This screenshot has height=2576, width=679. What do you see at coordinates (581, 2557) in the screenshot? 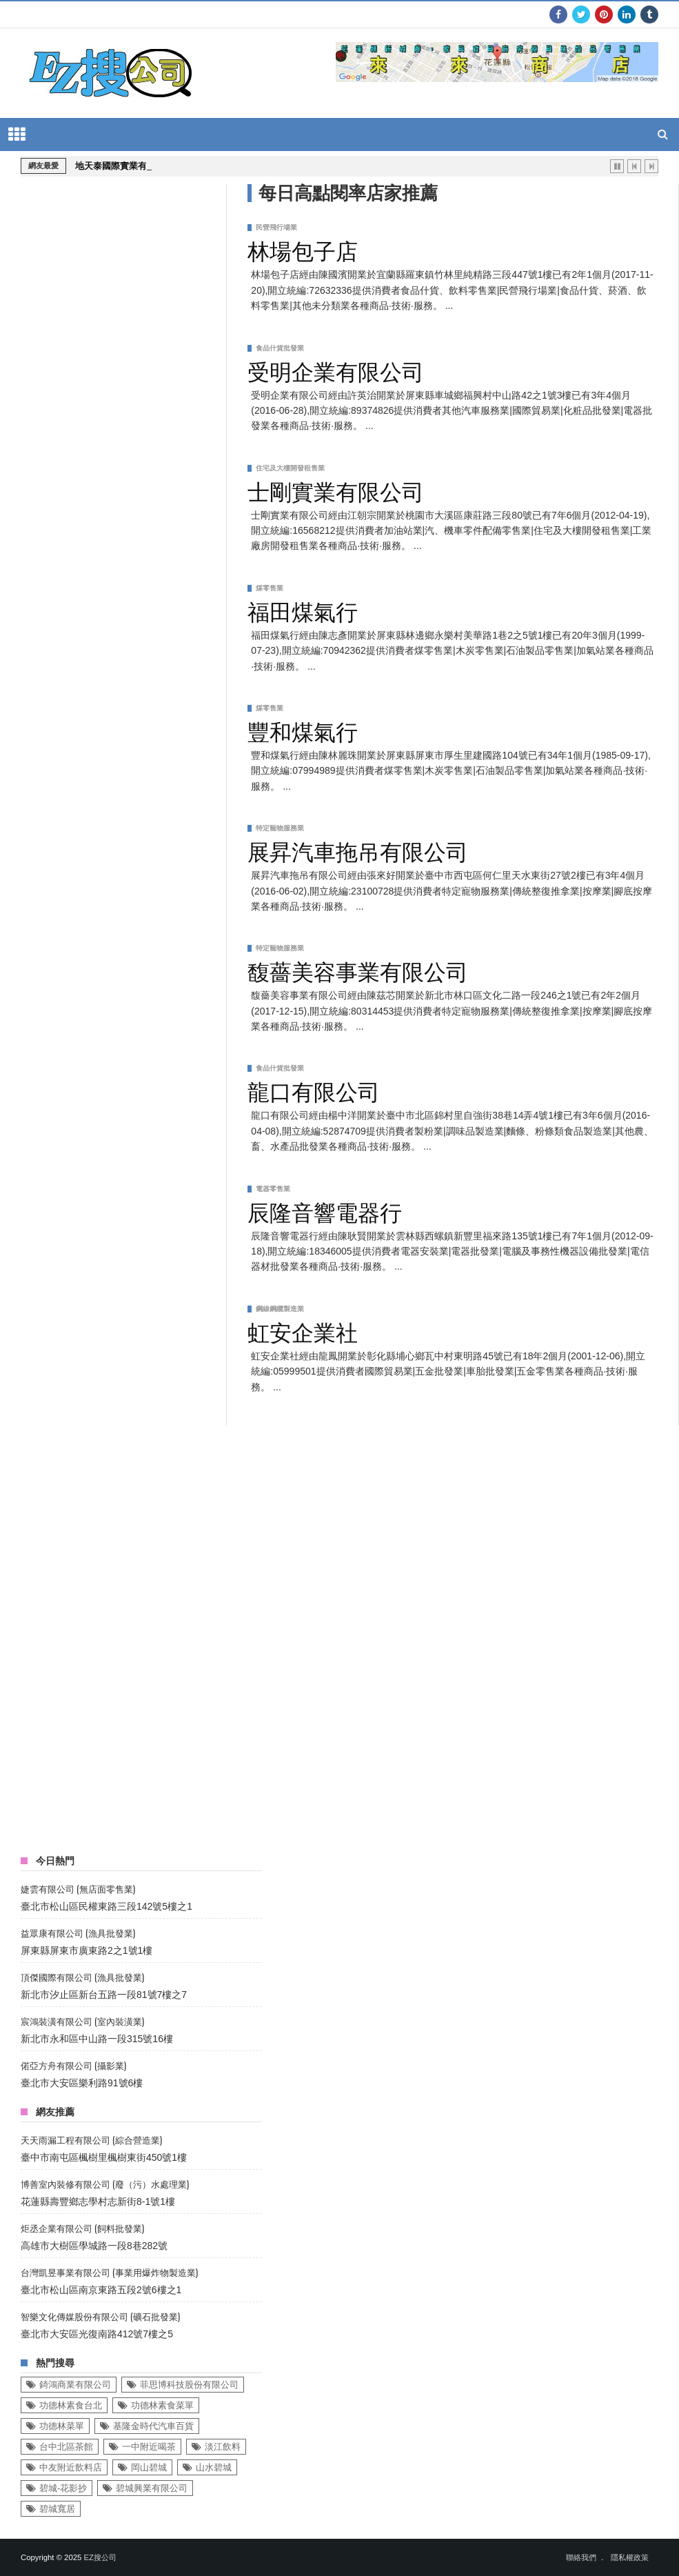
I see `聯絡我們` at bounding box center [581, 2557].